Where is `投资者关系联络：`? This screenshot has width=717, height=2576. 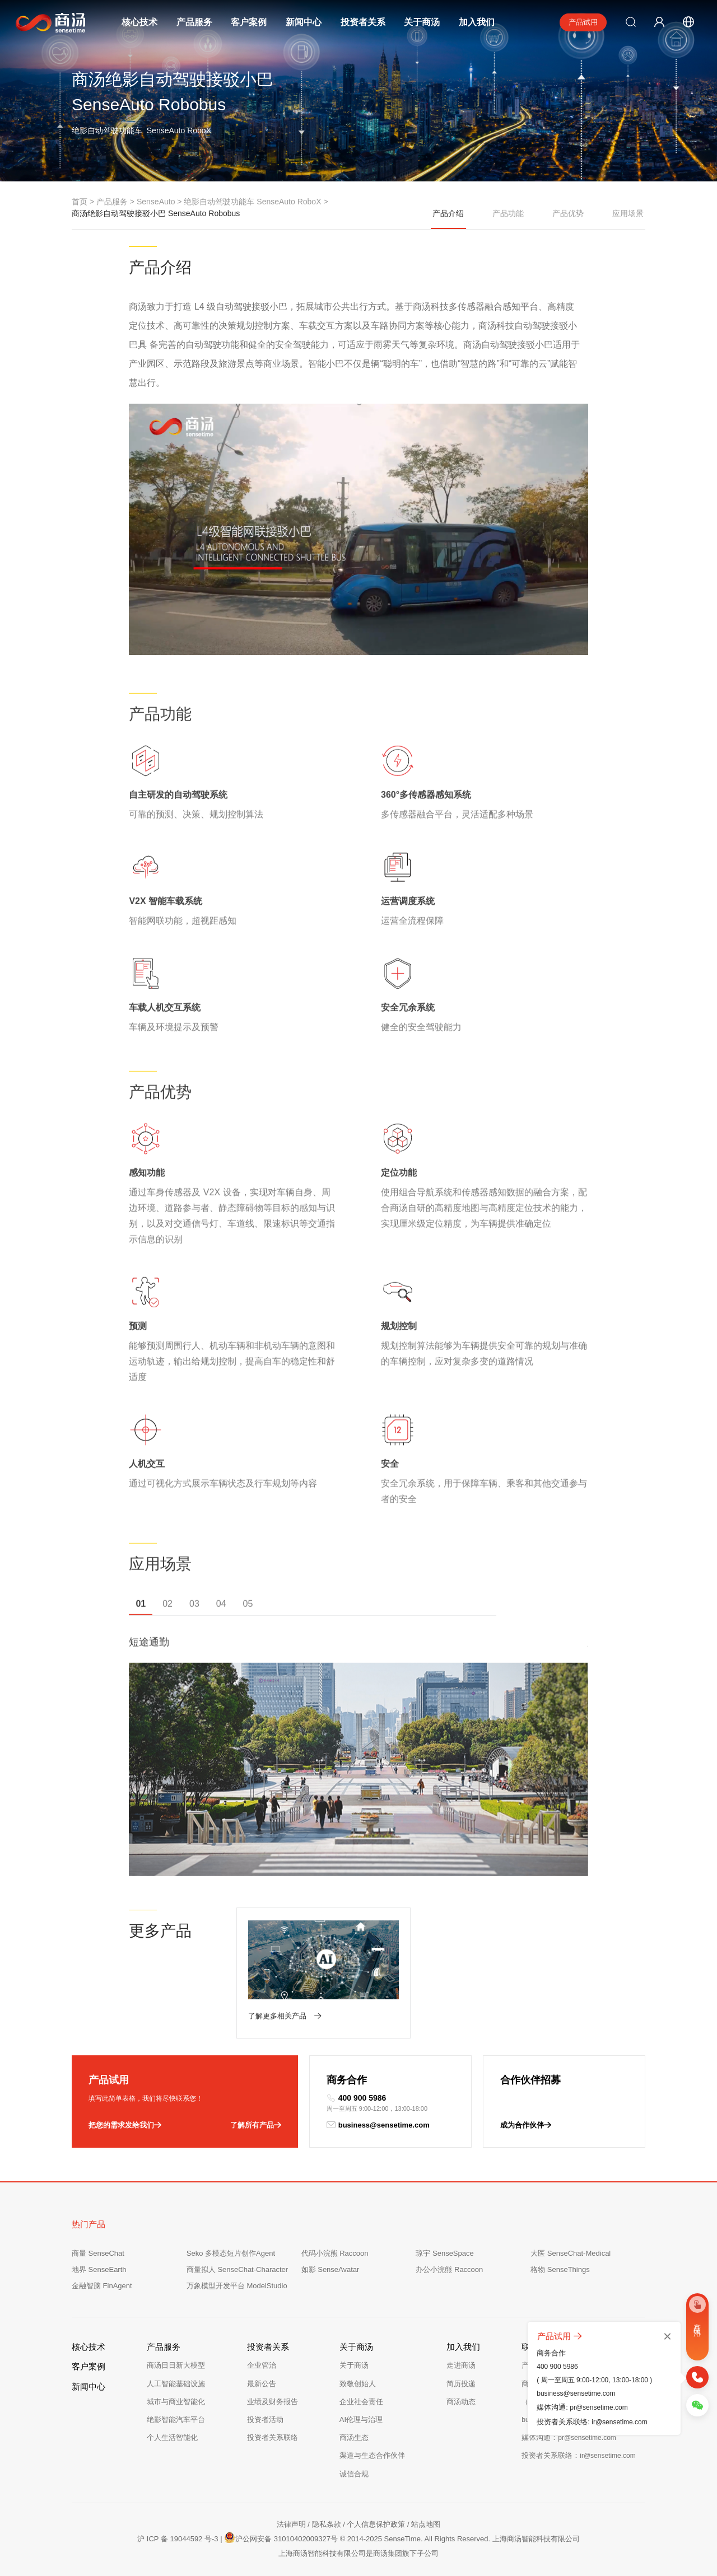
投资者关系联络： is located at coordinates (579, 2455).